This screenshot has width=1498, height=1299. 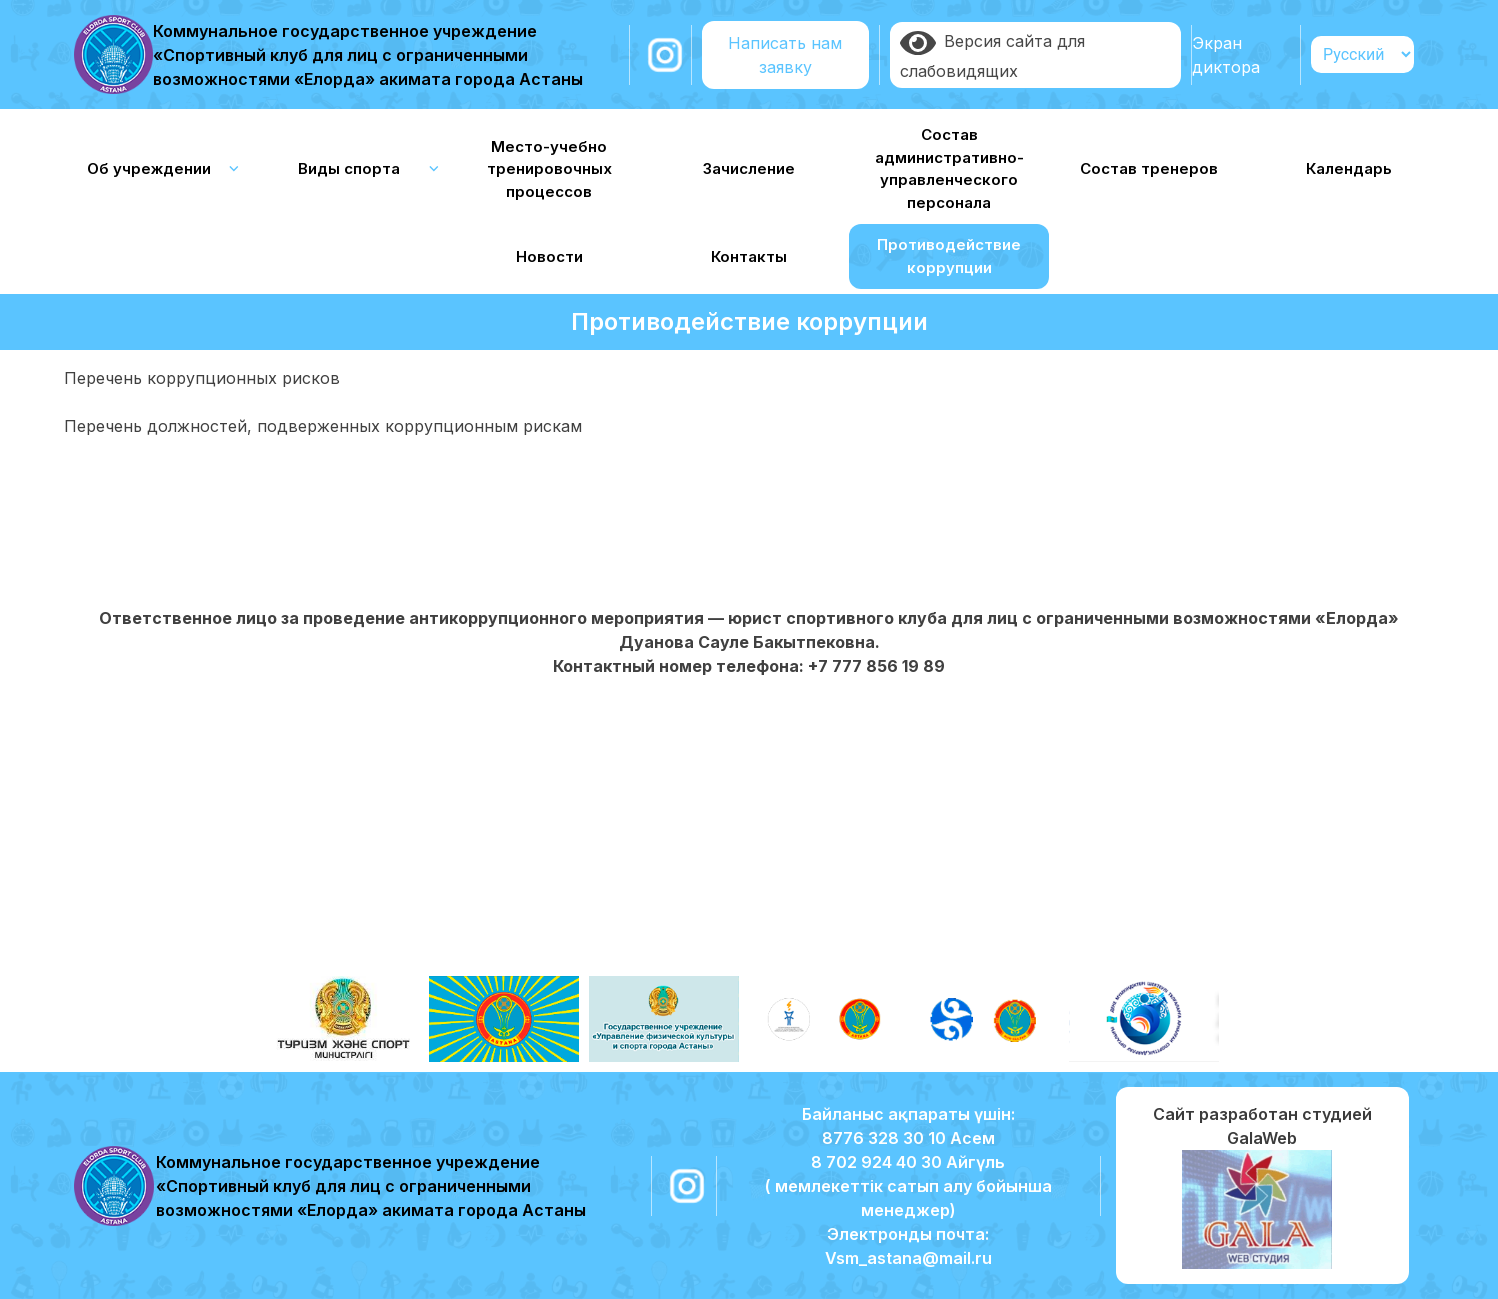 I want to click on Контакты, so click(x=749, y=256).